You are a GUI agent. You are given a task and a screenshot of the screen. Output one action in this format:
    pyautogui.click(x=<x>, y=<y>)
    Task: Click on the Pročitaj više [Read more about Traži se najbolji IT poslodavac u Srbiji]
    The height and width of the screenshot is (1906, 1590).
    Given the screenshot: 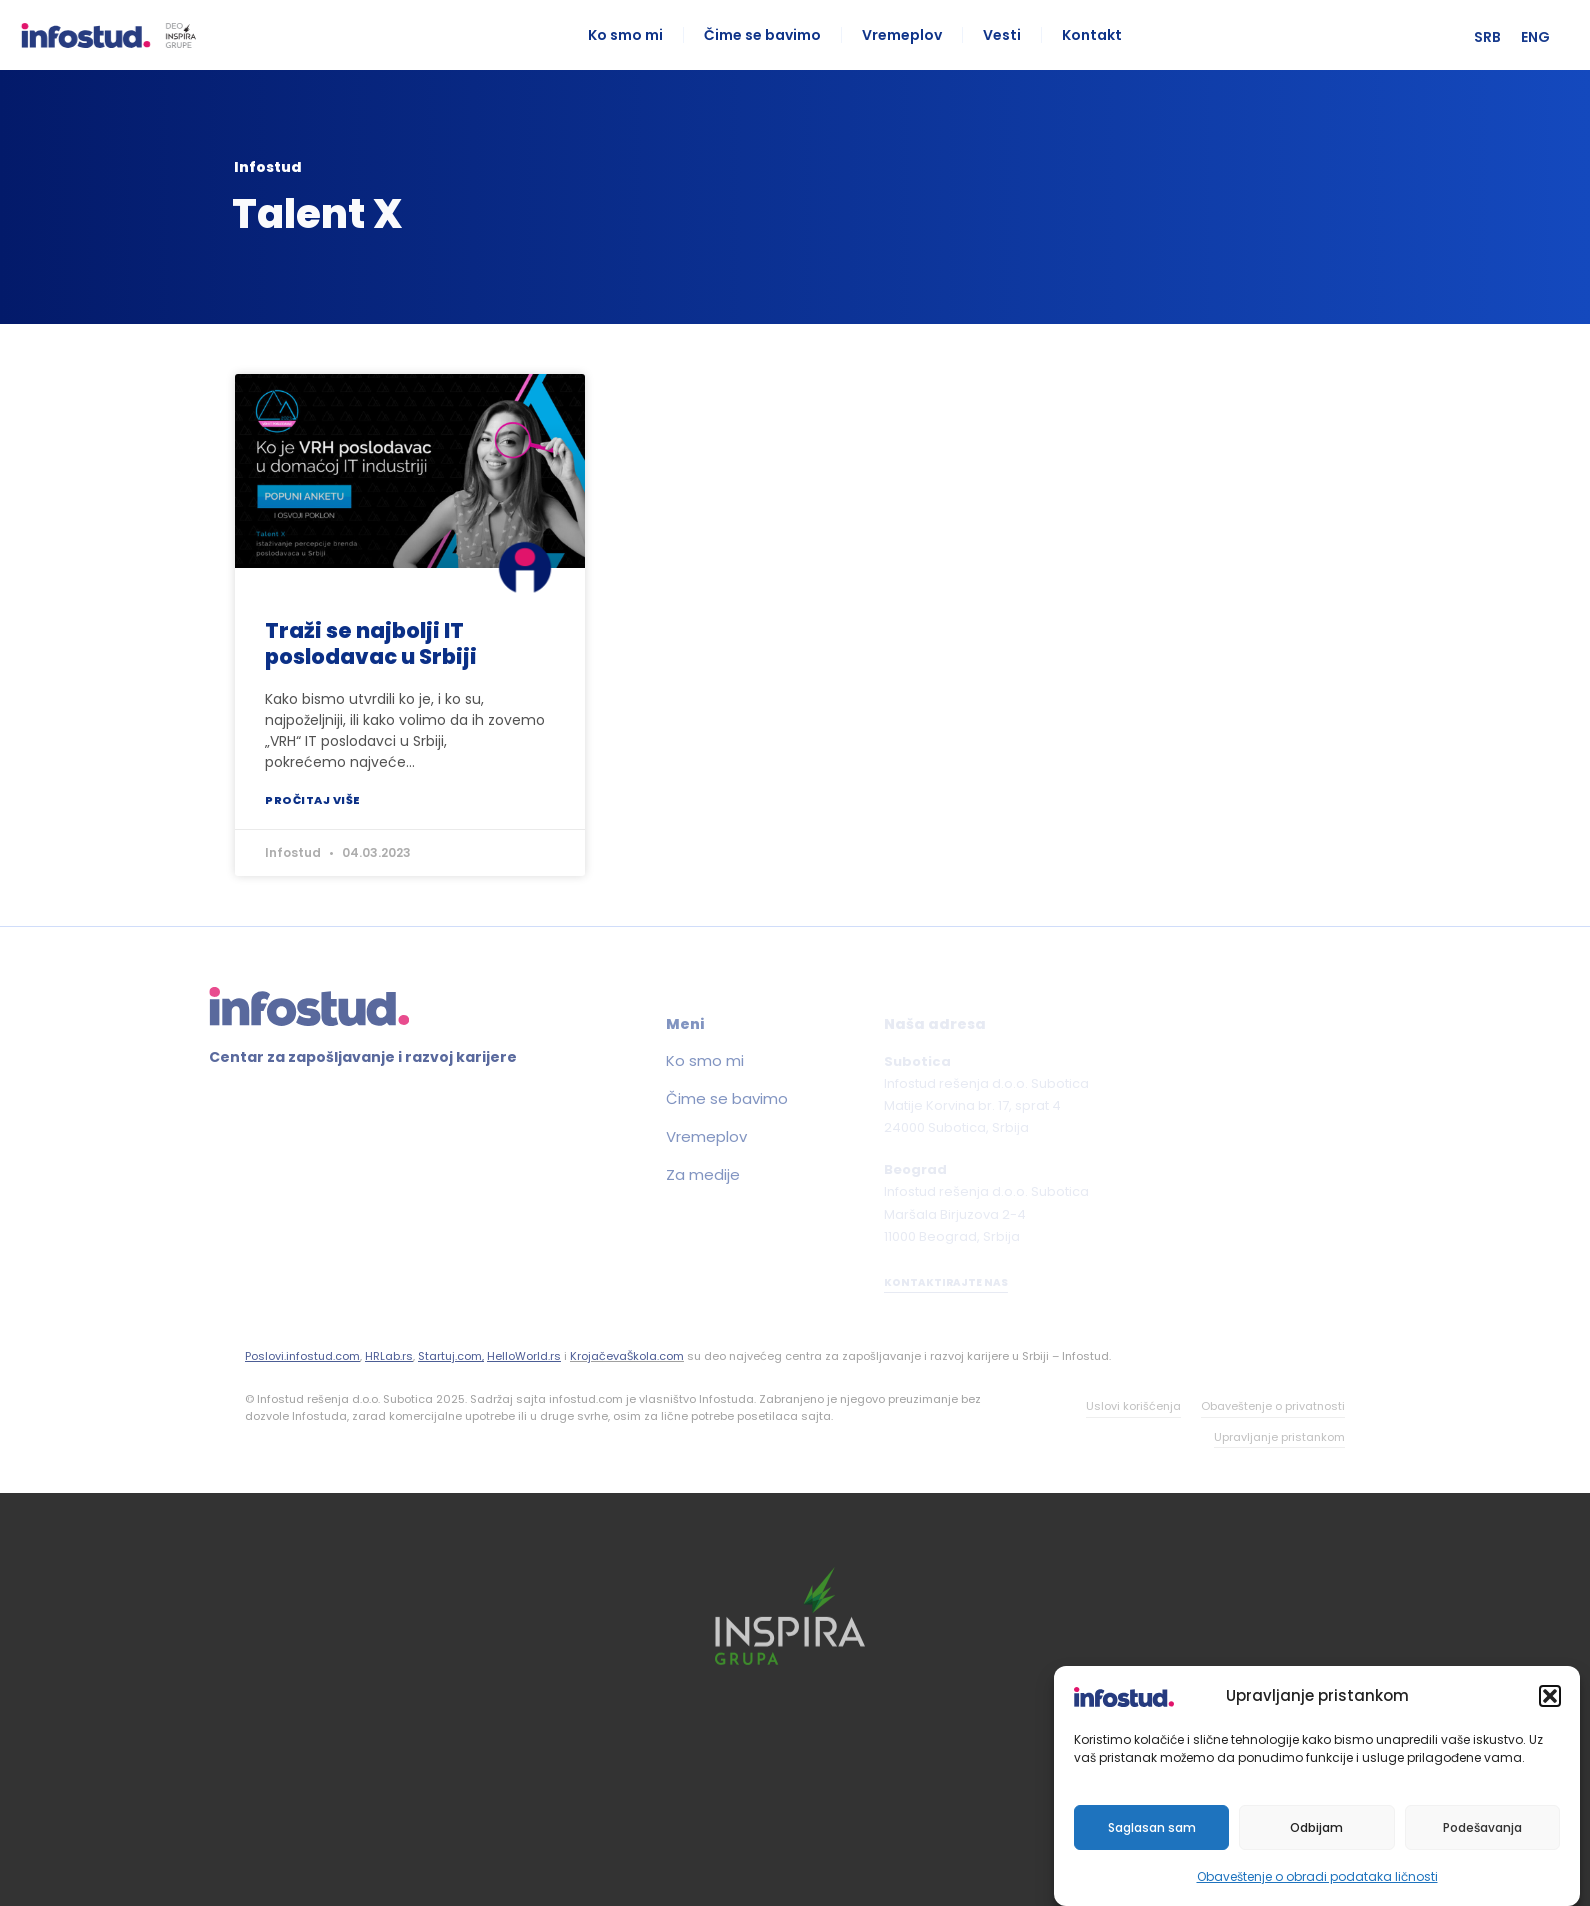 What is the action you would take?
    pyautogui.click(x=313, y=800)
    